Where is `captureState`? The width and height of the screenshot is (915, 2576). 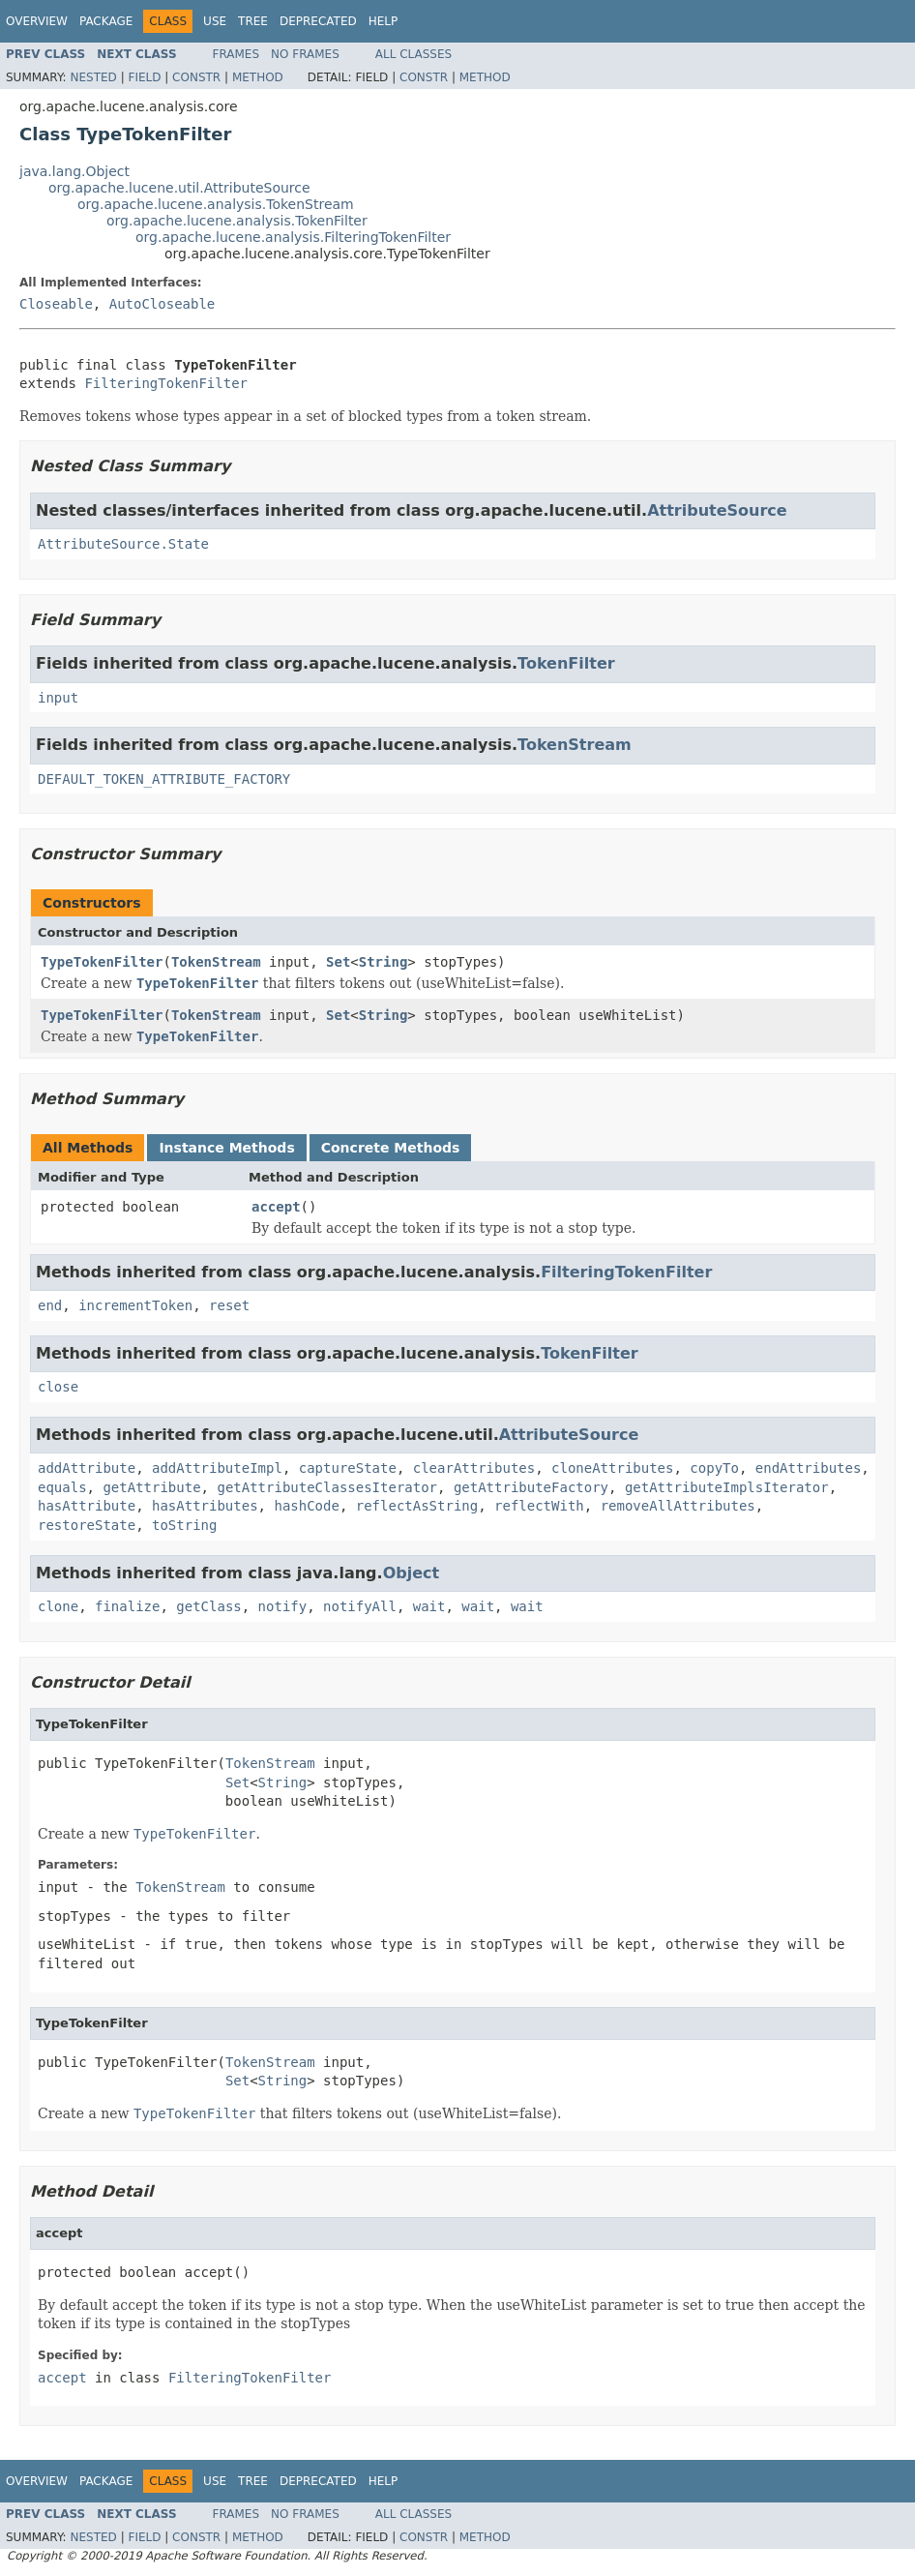
captureState is located at coordinates (348, 1468).